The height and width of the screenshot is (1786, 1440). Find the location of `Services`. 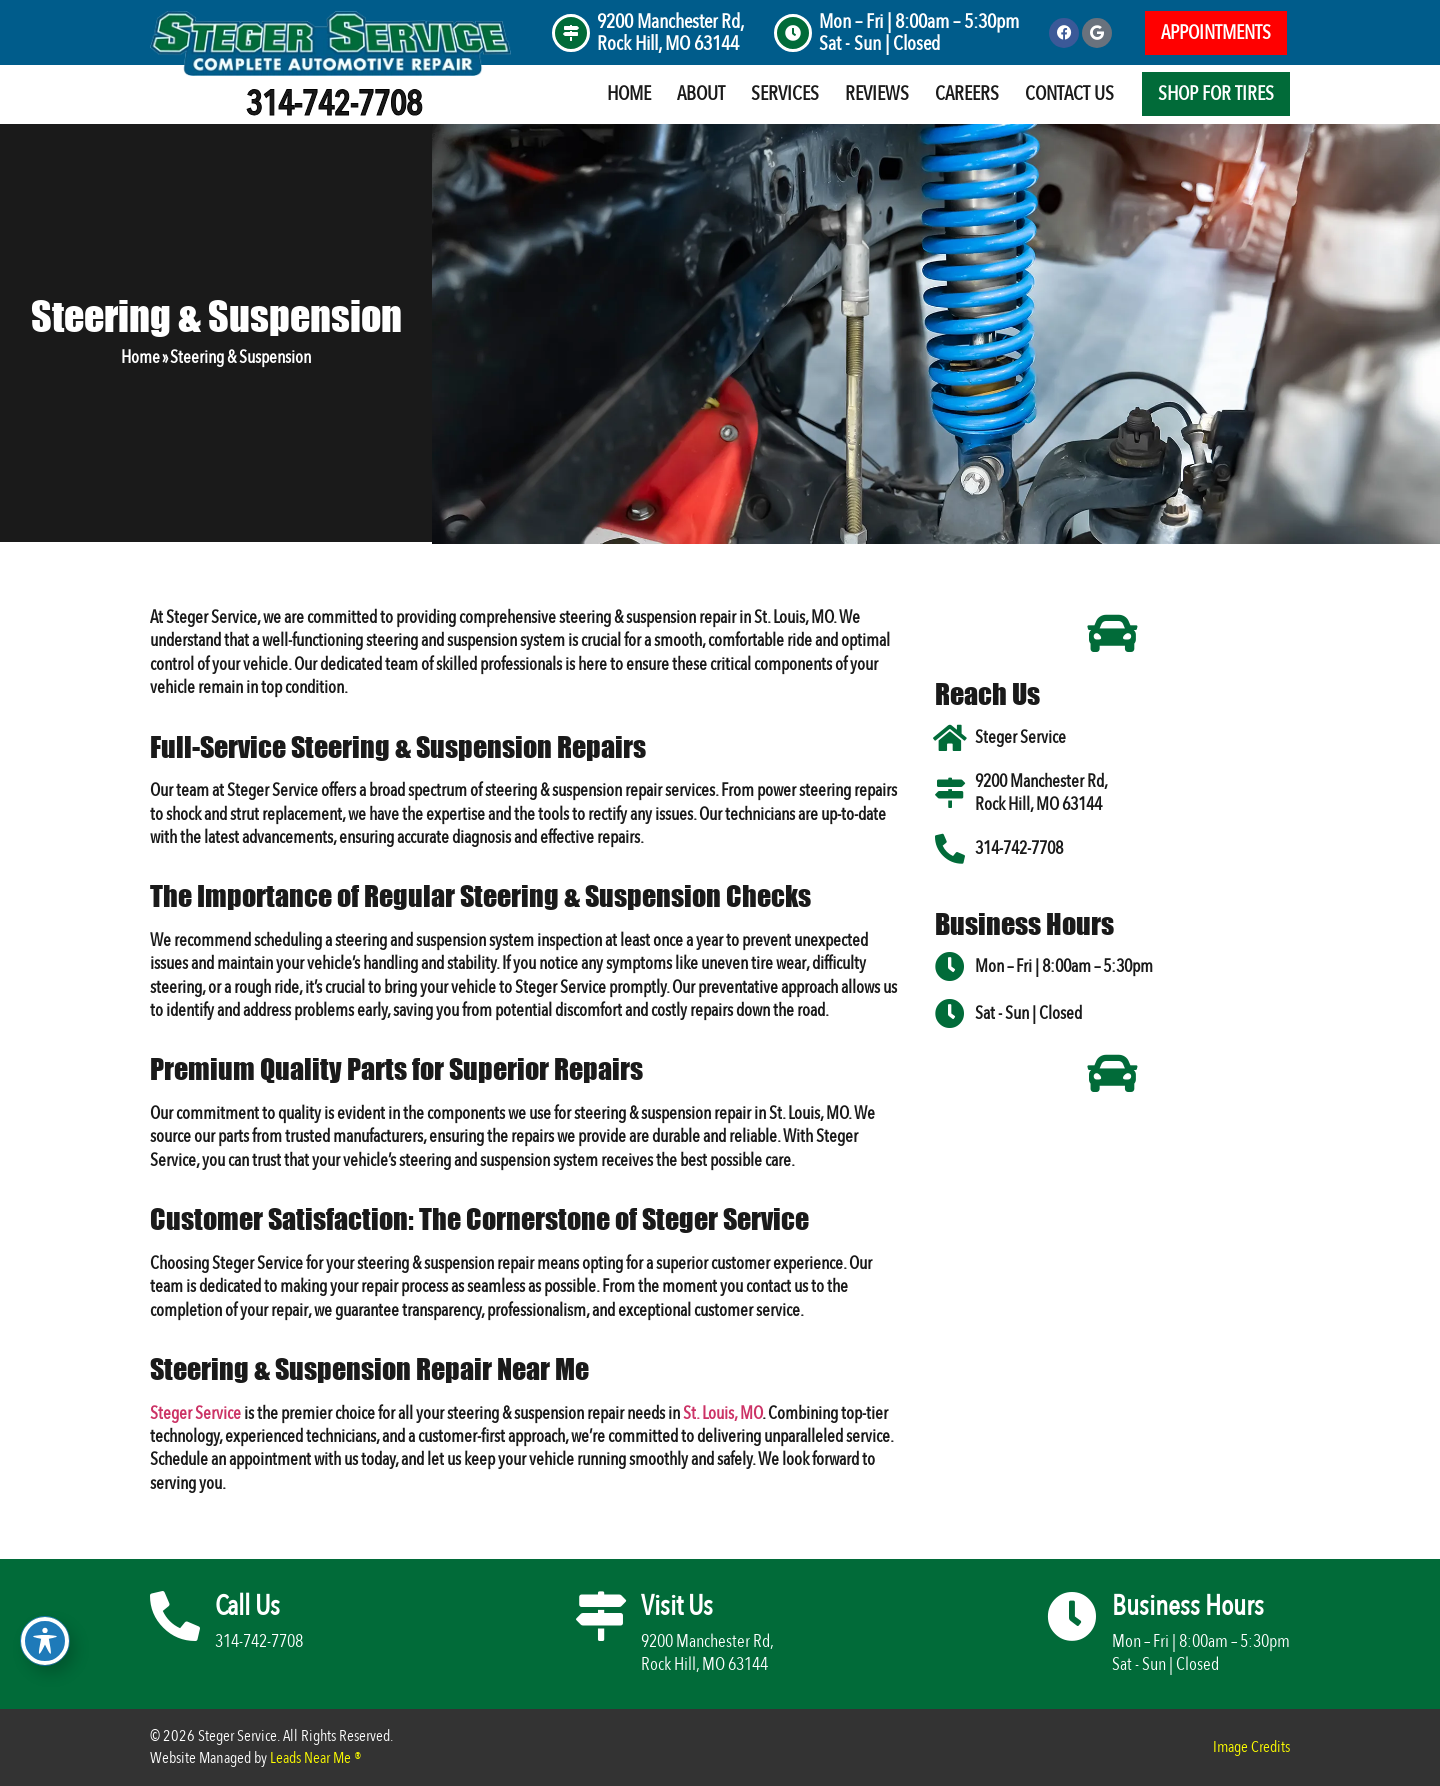

Services is located at coordinates (785, 93).